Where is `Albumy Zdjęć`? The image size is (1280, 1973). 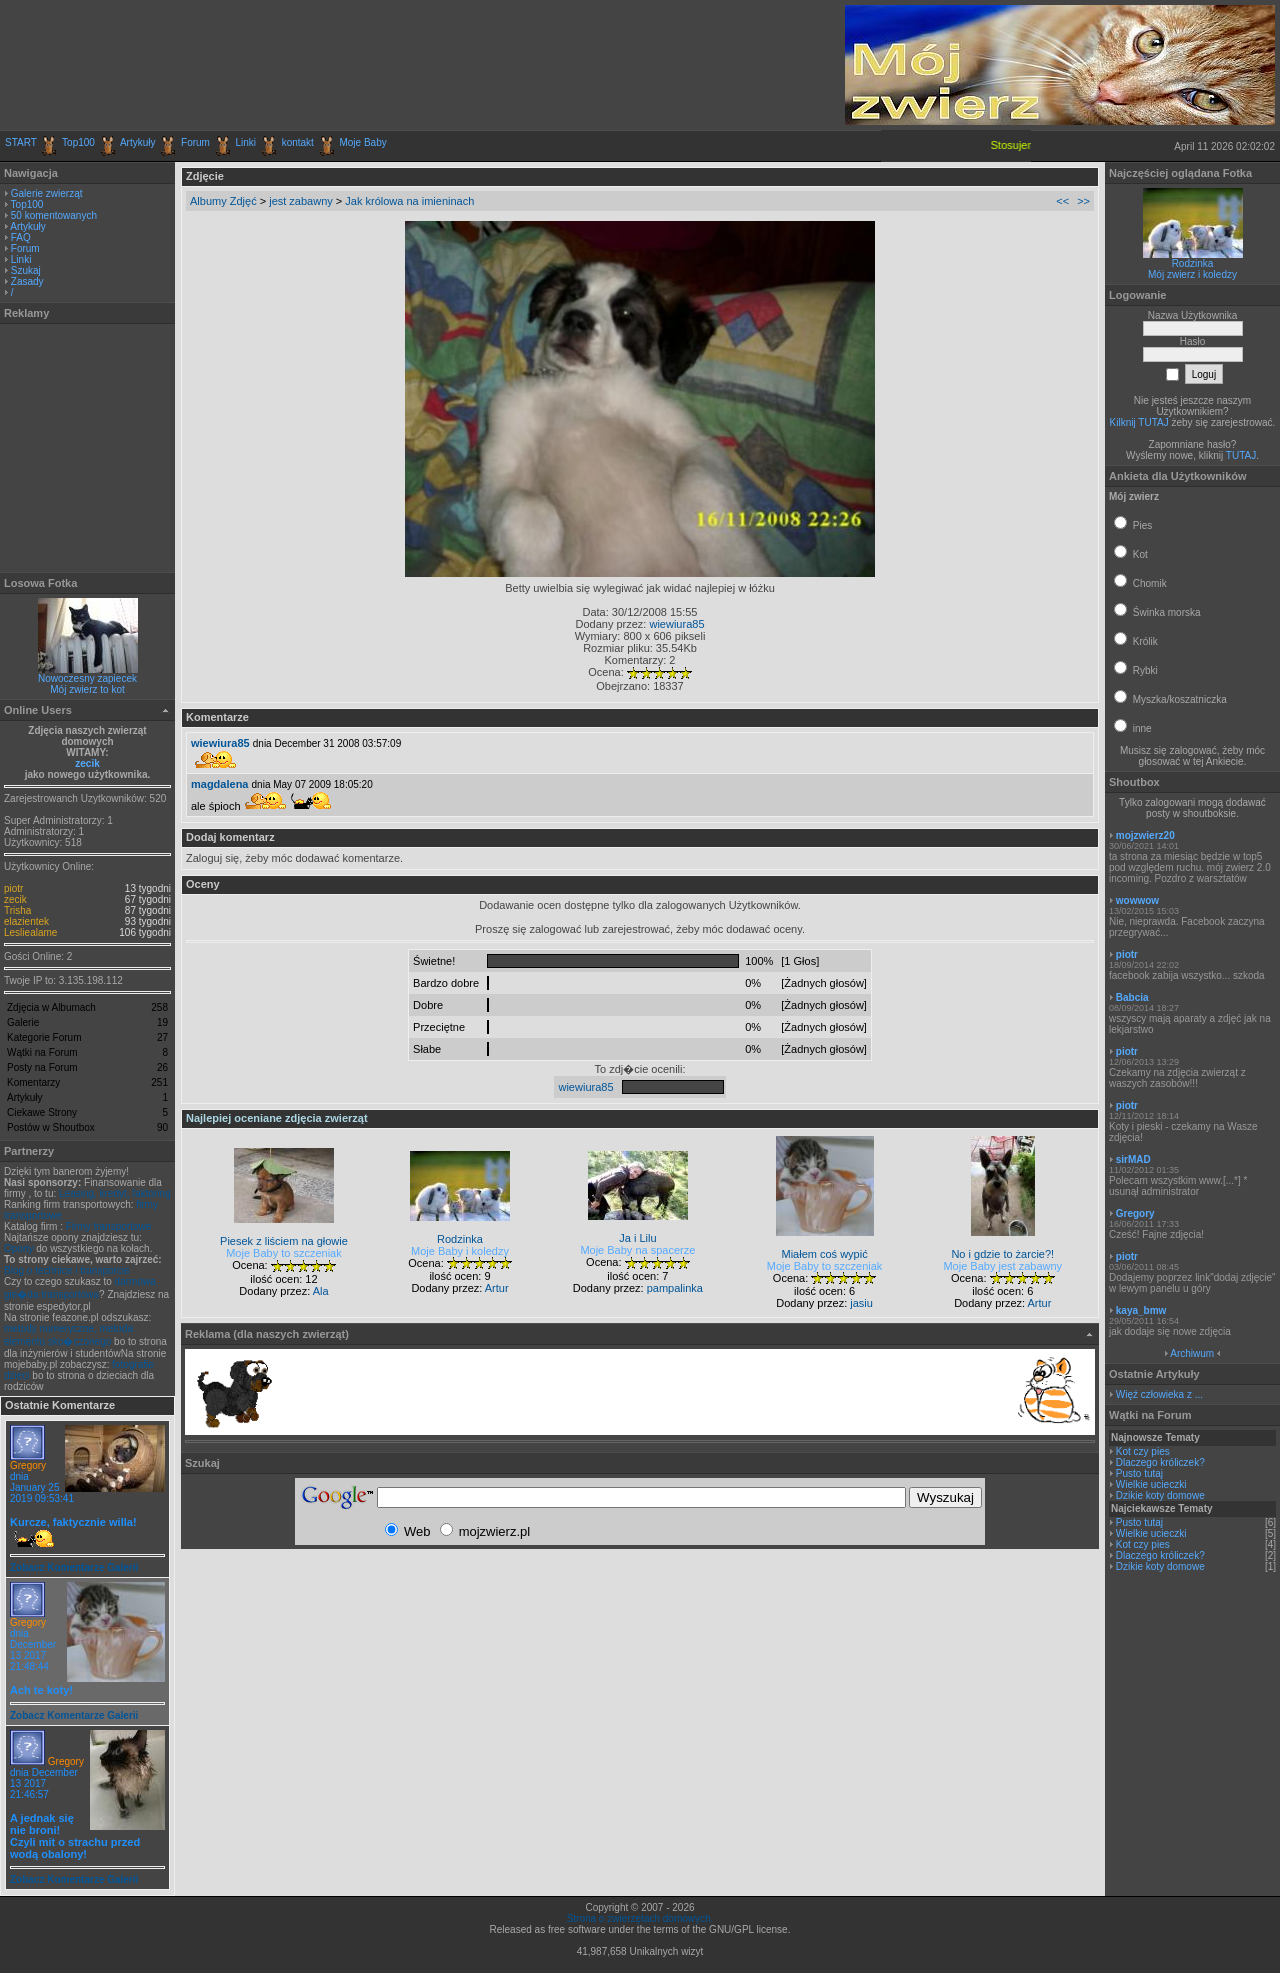 Albumy Zdjęć is located at coordinates (223, 201).